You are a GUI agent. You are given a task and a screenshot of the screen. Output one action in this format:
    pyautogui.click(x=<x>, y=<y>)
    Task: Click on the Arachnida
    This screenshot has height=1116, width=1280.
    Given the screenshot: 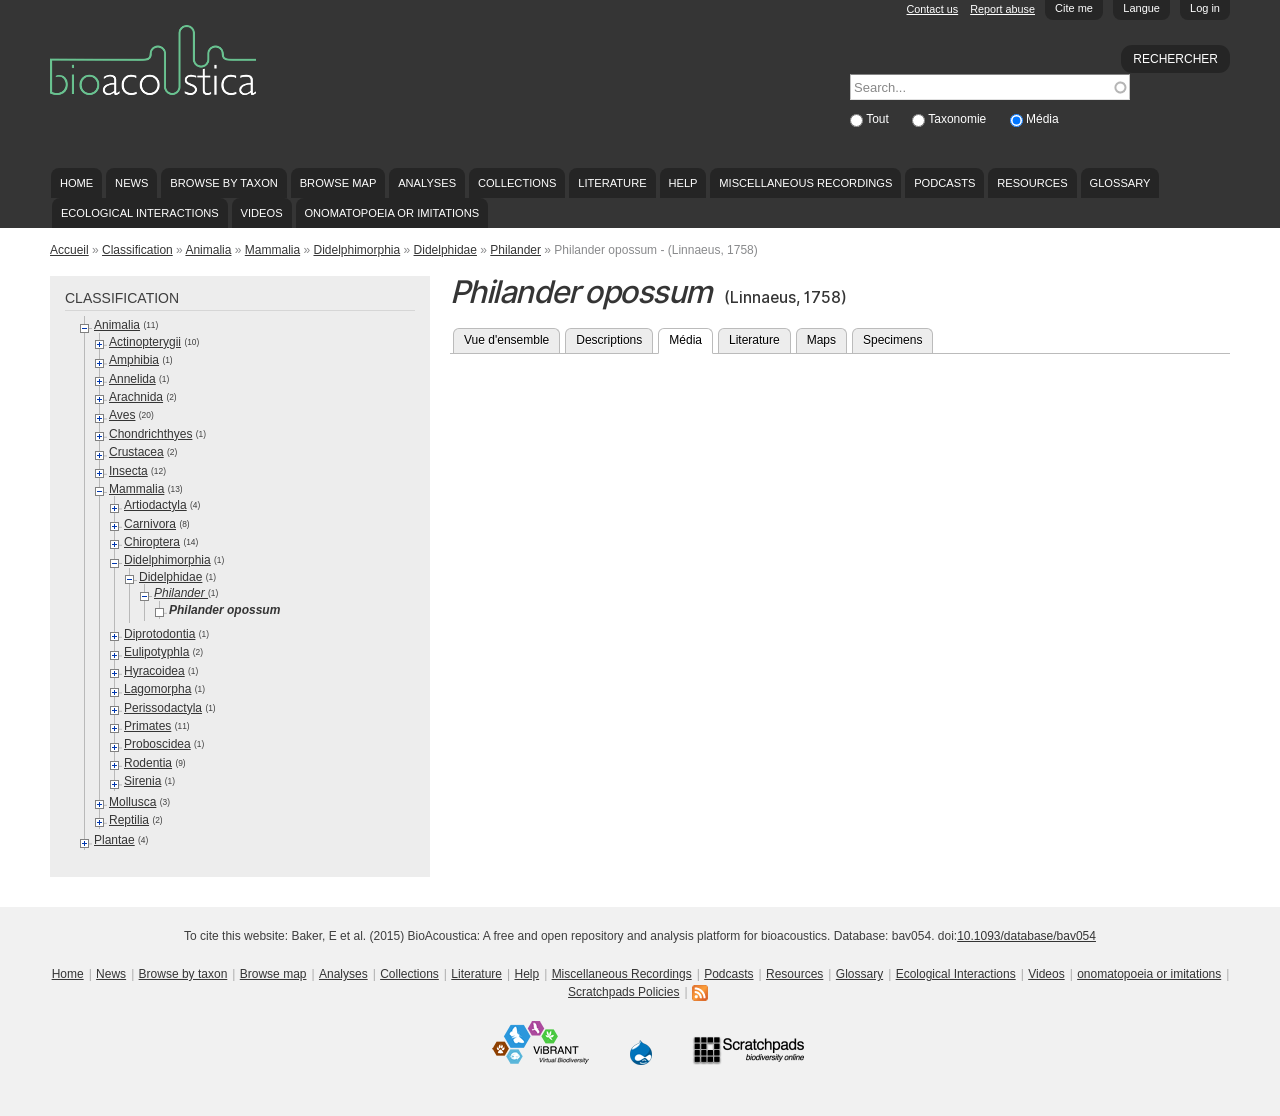 What is the action you would take?
    pyautogui.click(x=136, y=397)
    